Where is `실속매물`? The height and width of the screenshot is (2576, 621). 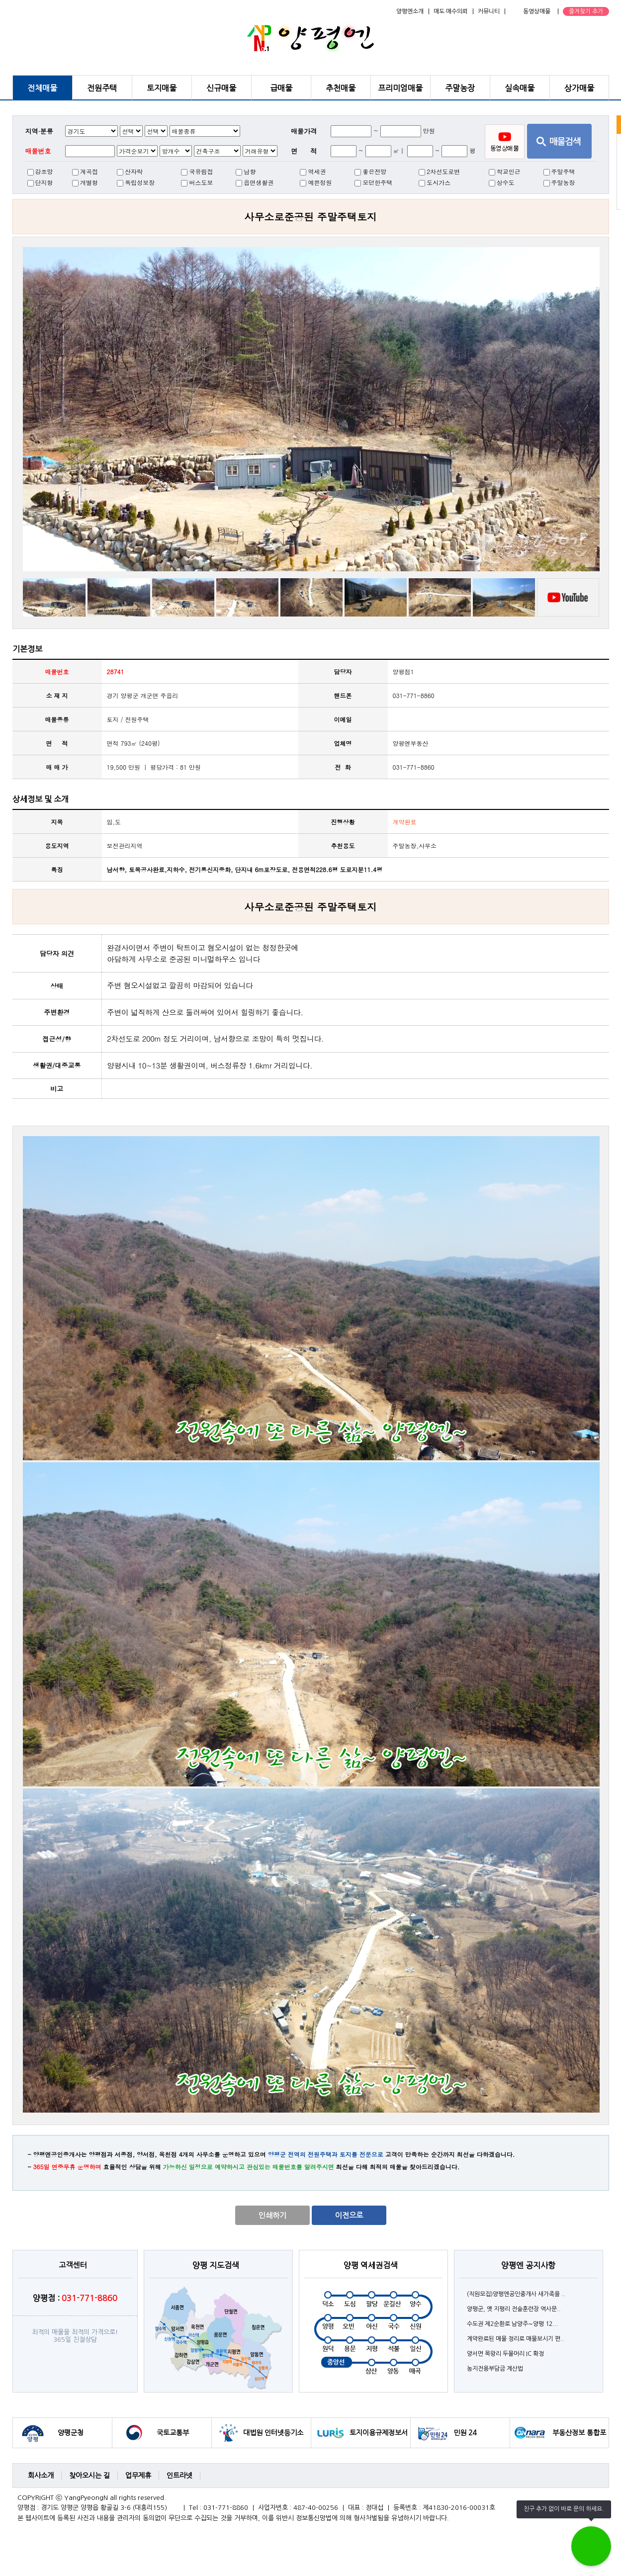
실속매물 is located at coordinates (519, 88).